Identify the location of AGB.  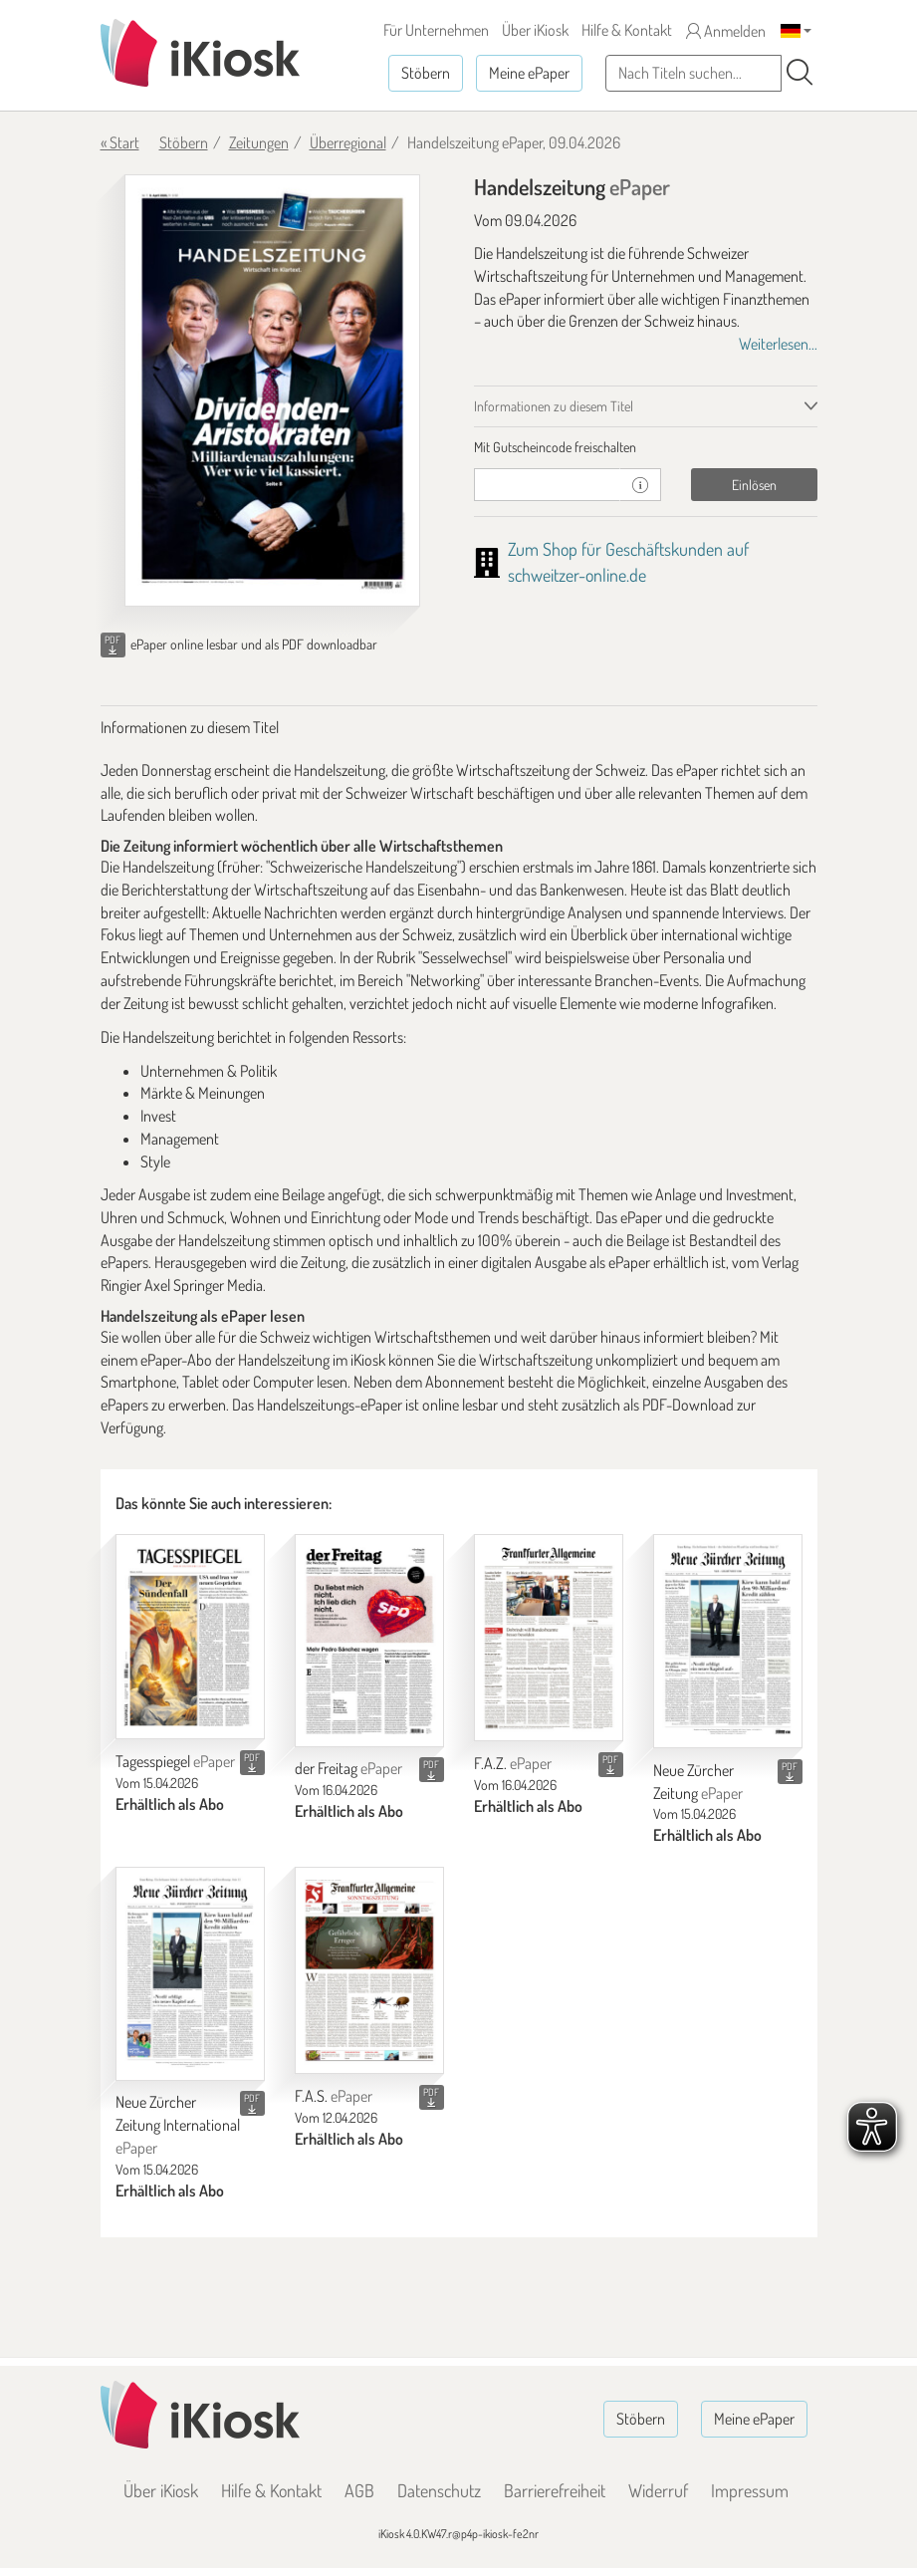
(359, 2490).